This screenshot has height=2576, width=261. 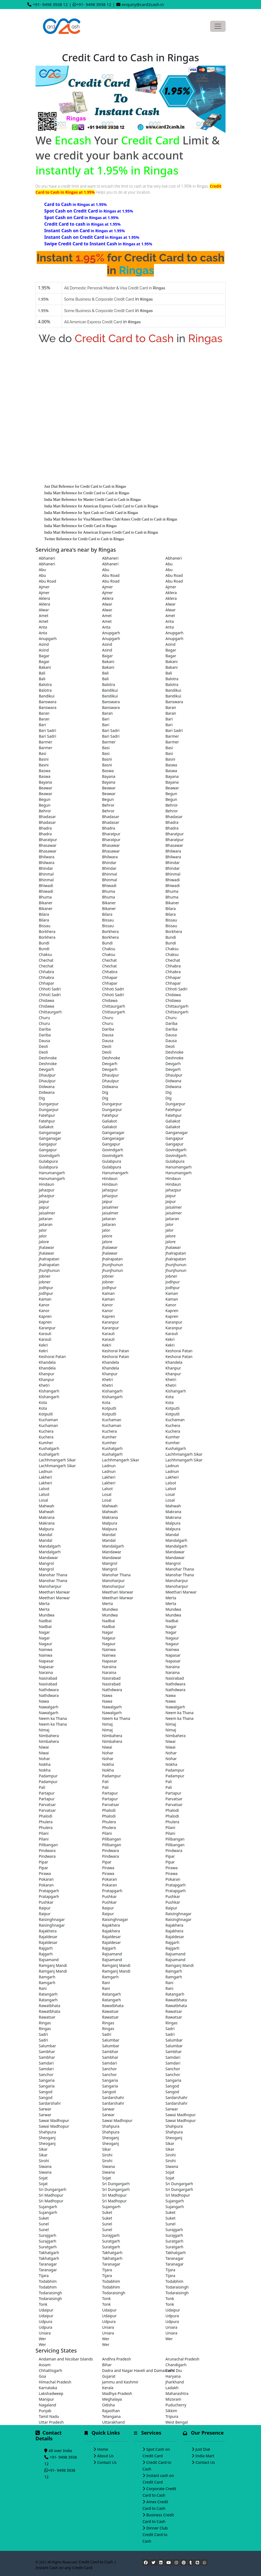 I want to click on Just Dial Reference for Credit Card to Cash in Ringas, so click(x=85, y=486).